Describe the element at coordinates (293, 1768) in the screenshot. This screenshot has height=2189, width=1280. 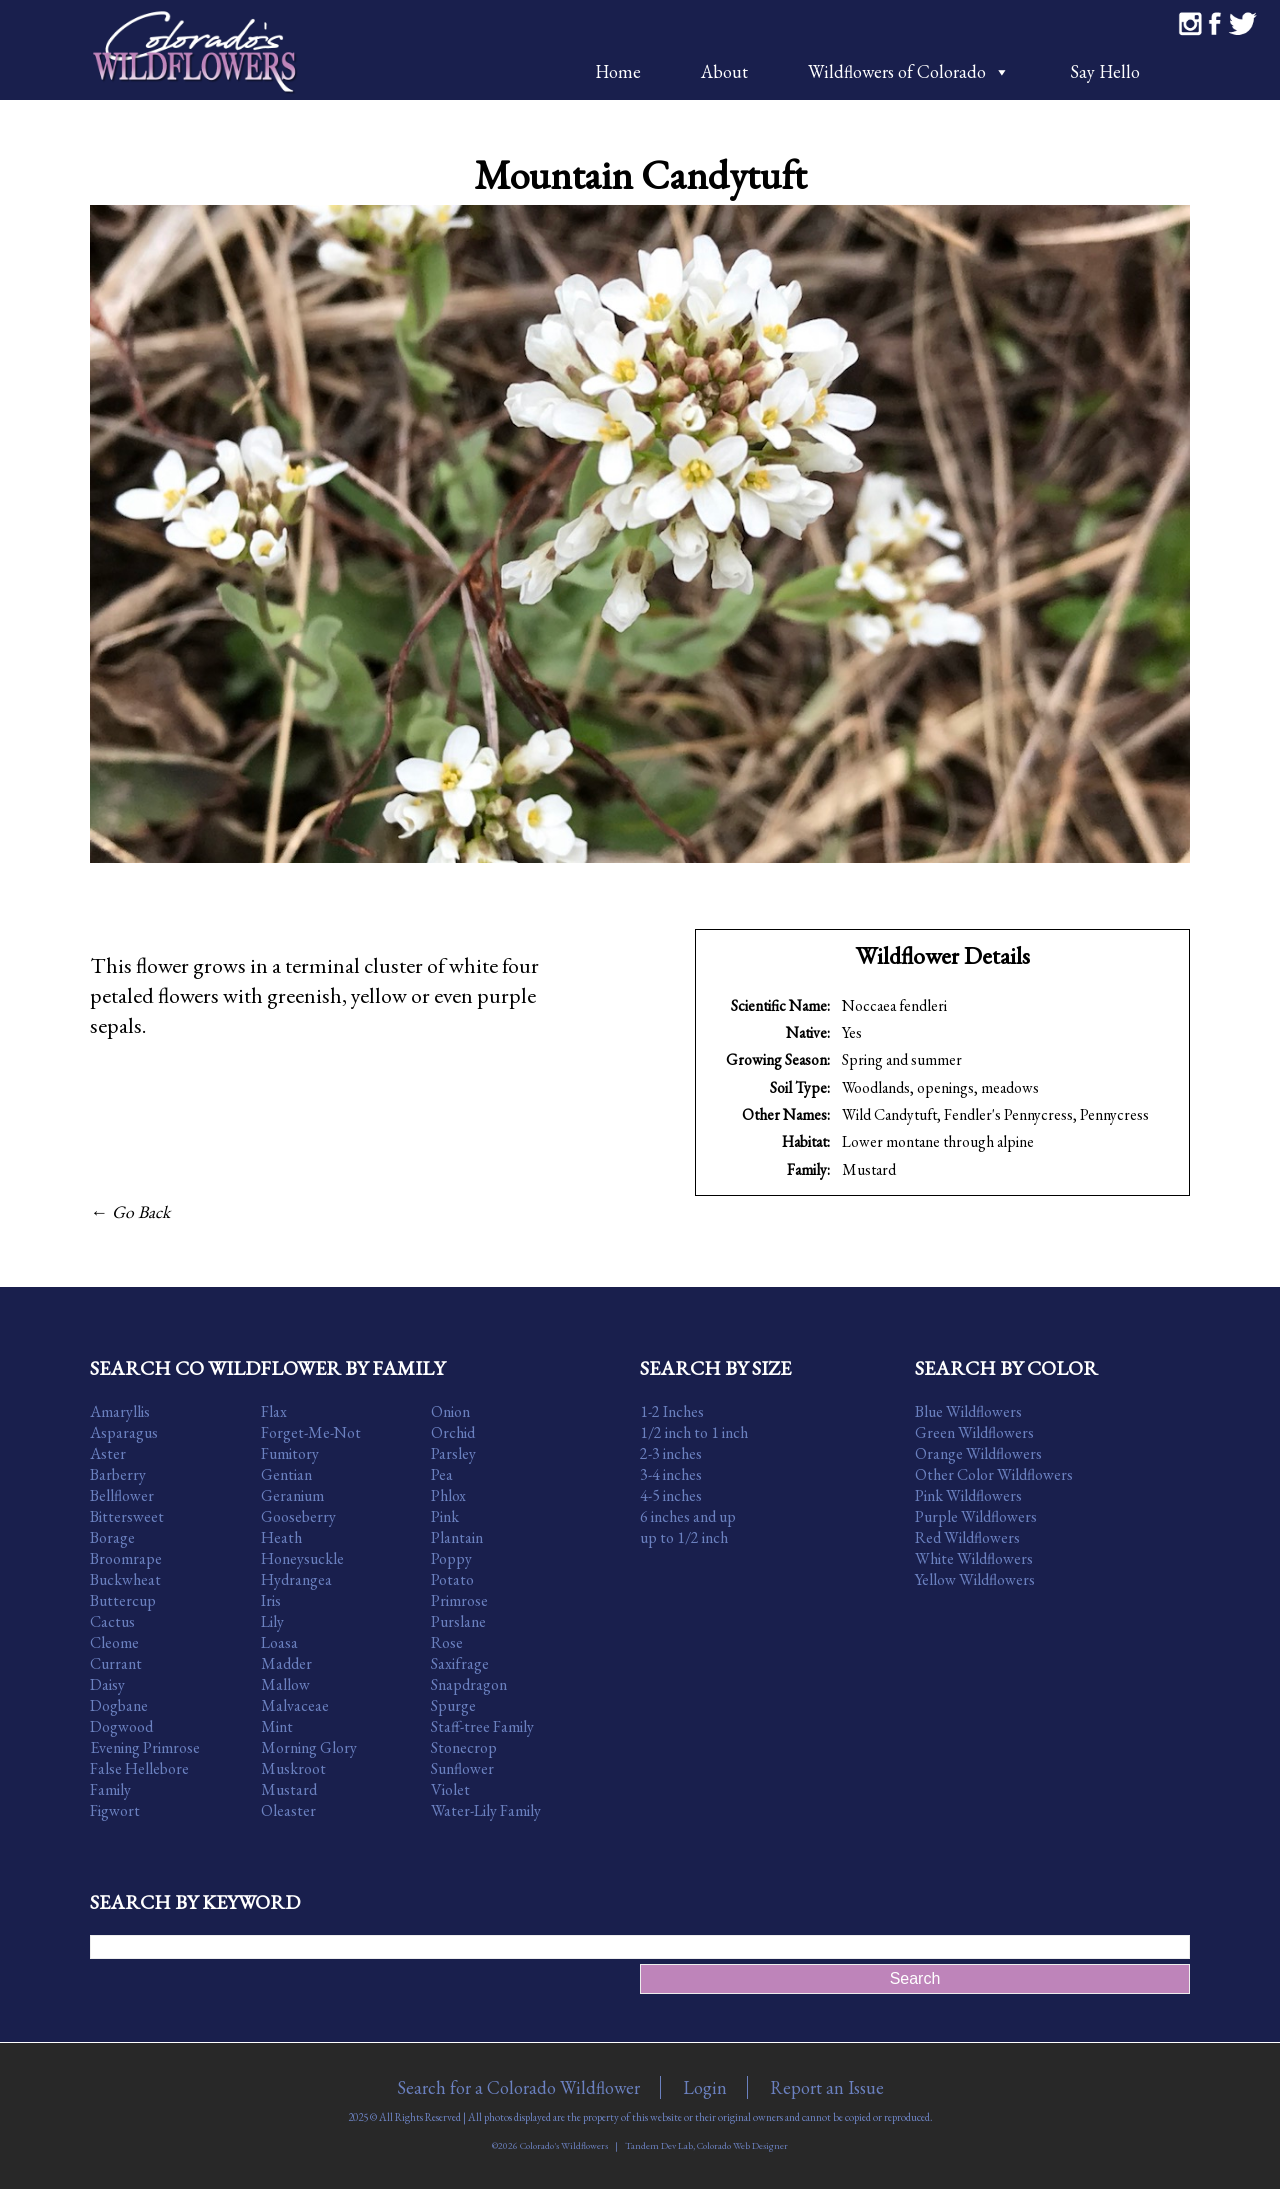
I see `Muskroot` at that location.